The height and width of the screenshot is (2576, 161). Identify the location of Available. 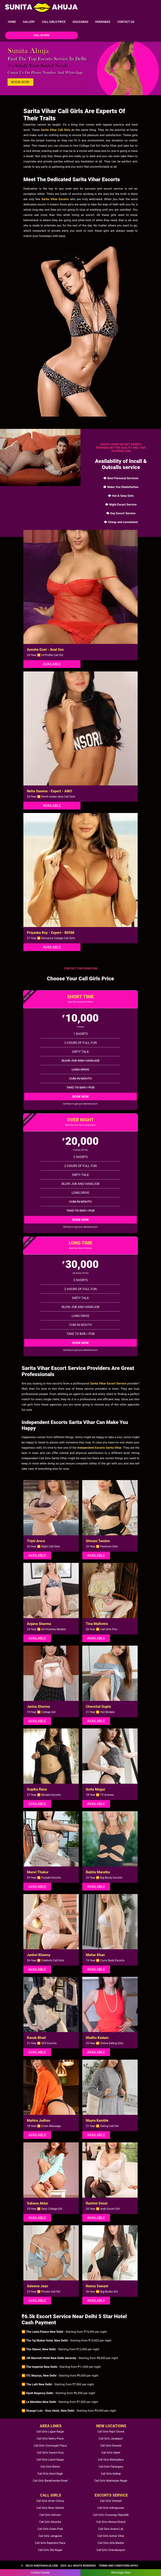
(52, 664).